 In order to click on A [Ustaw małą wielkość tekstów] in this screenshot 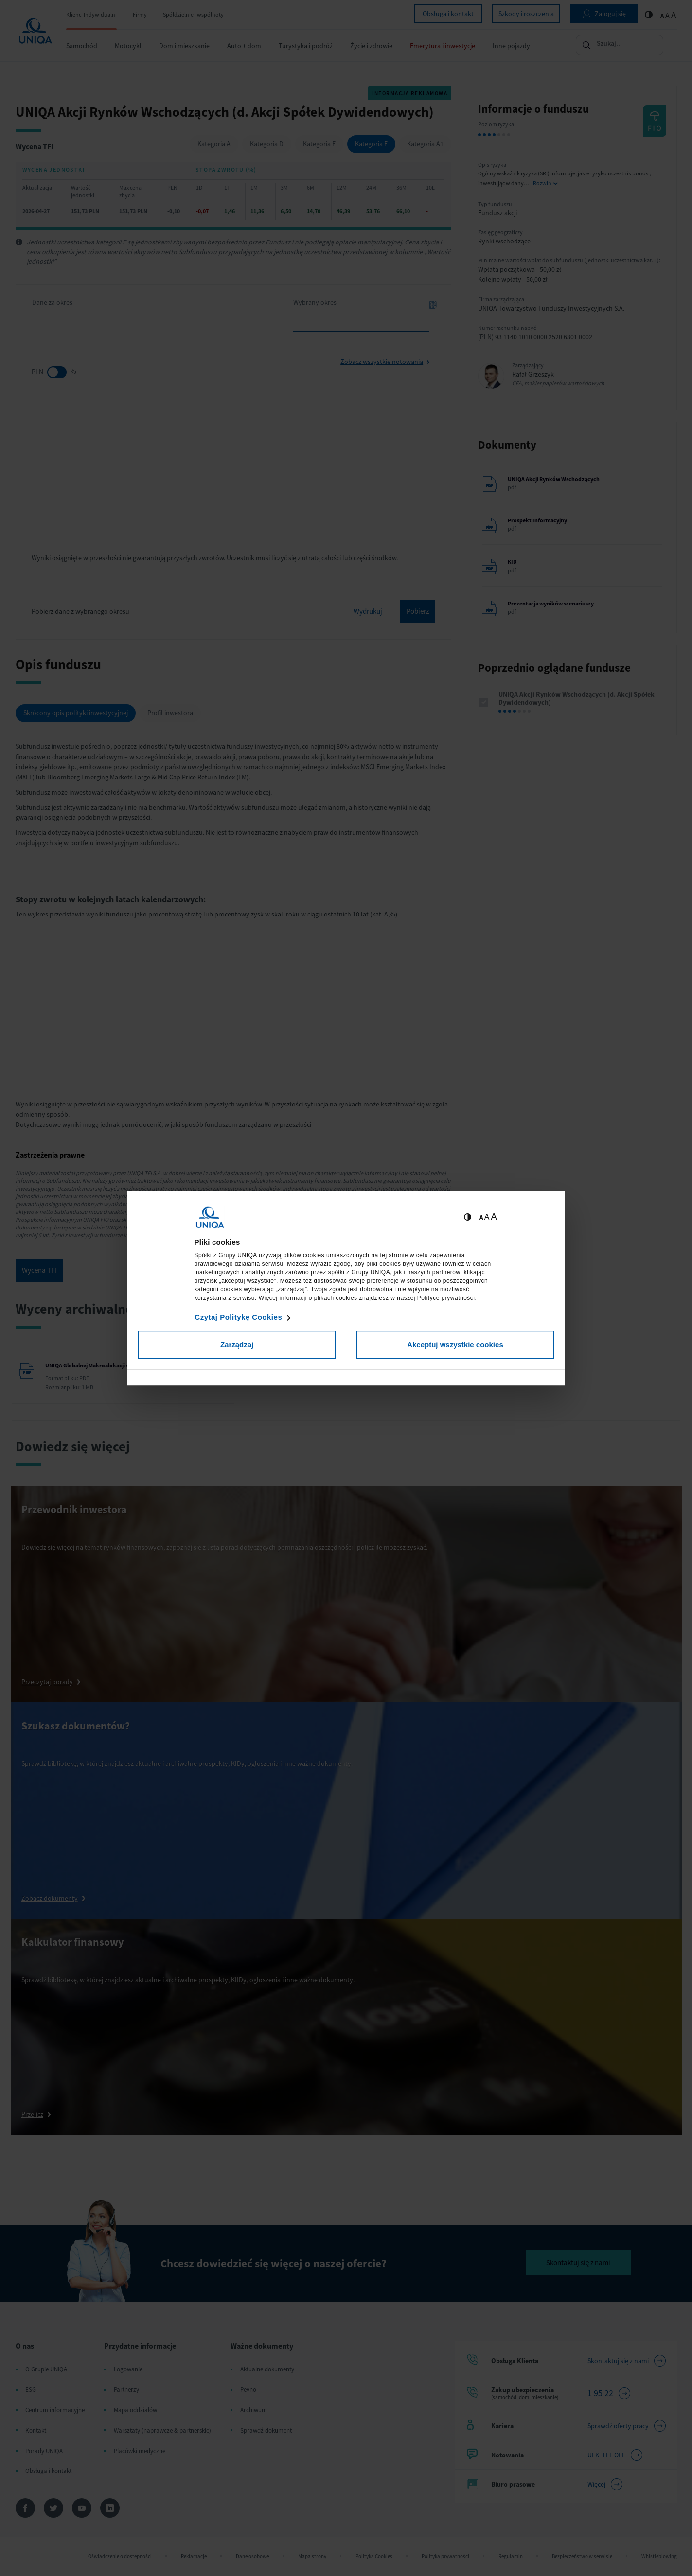, I will do `click(481, 1217)`.